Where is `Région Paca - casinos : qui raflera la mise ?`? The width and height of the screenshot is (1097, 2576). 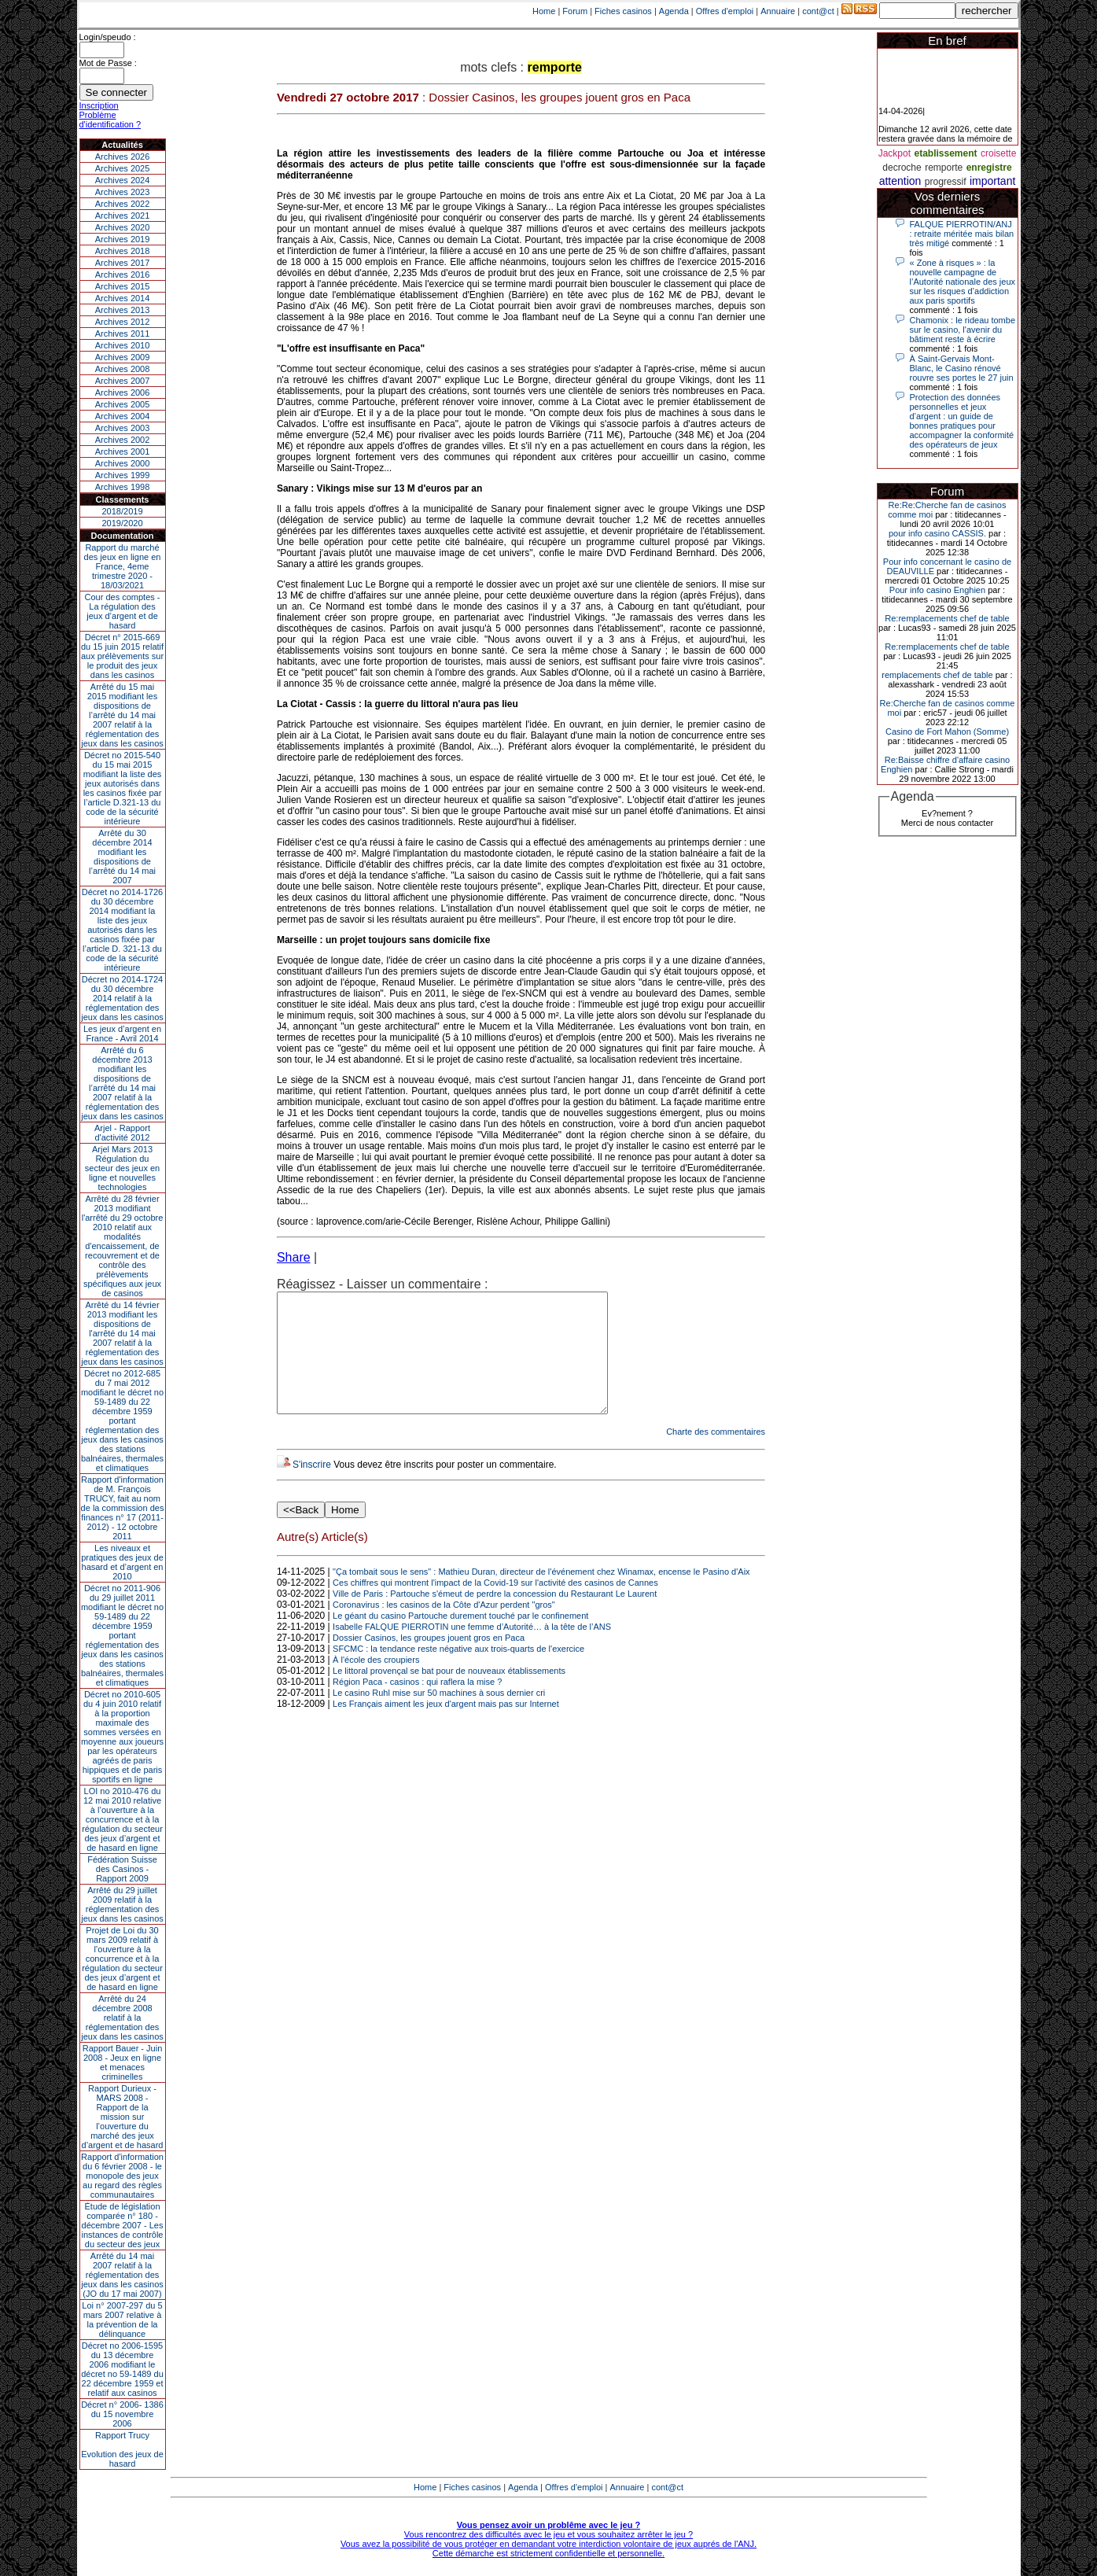 Région Paca - casinos : qui raflera la mise ? is located at coordinates (417, 1705).